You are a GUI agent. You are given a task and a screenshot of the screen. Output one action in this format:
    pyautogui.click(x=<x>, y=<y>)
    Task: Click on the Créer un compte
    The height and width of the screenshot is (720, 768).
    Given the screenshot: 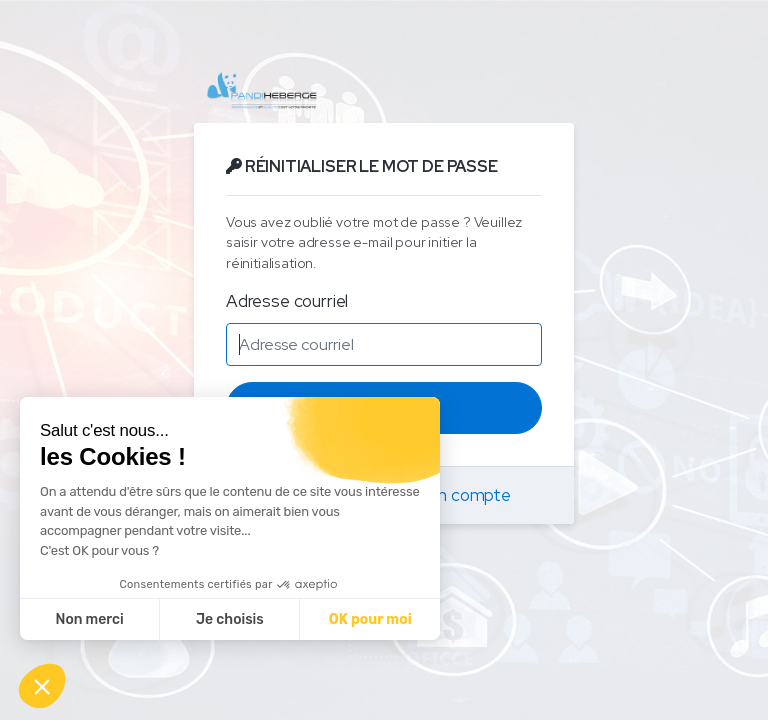 What is the action you would take?
    pyautogui.click(x=446, y=495)
    